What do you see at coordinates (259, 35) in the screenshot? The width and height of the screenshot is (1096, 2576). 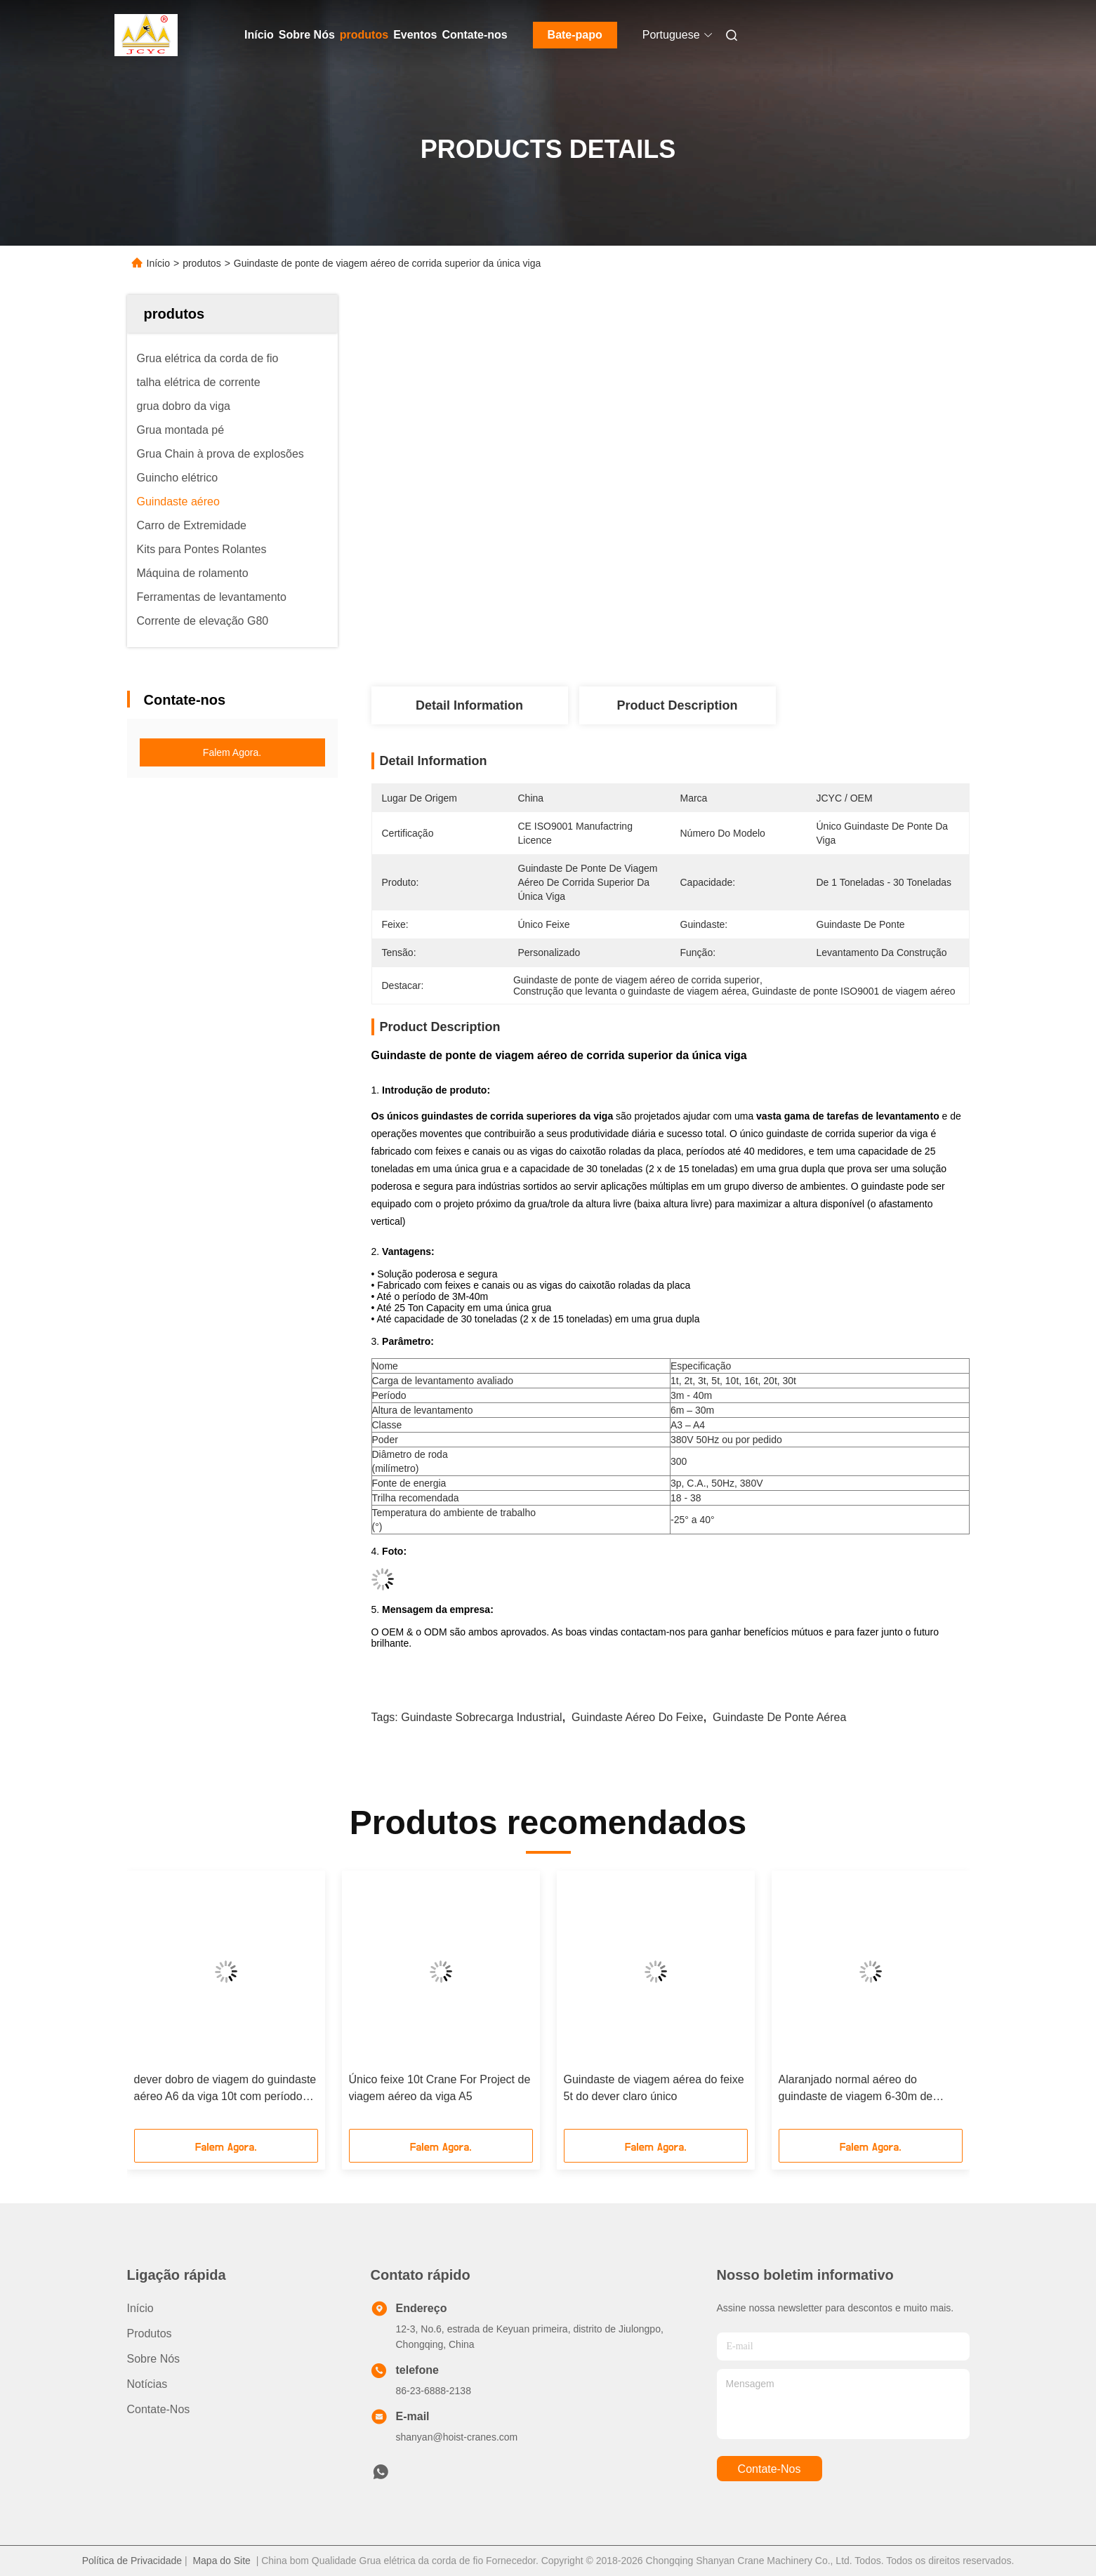 I see `Início` at bounding box center [259, 35].